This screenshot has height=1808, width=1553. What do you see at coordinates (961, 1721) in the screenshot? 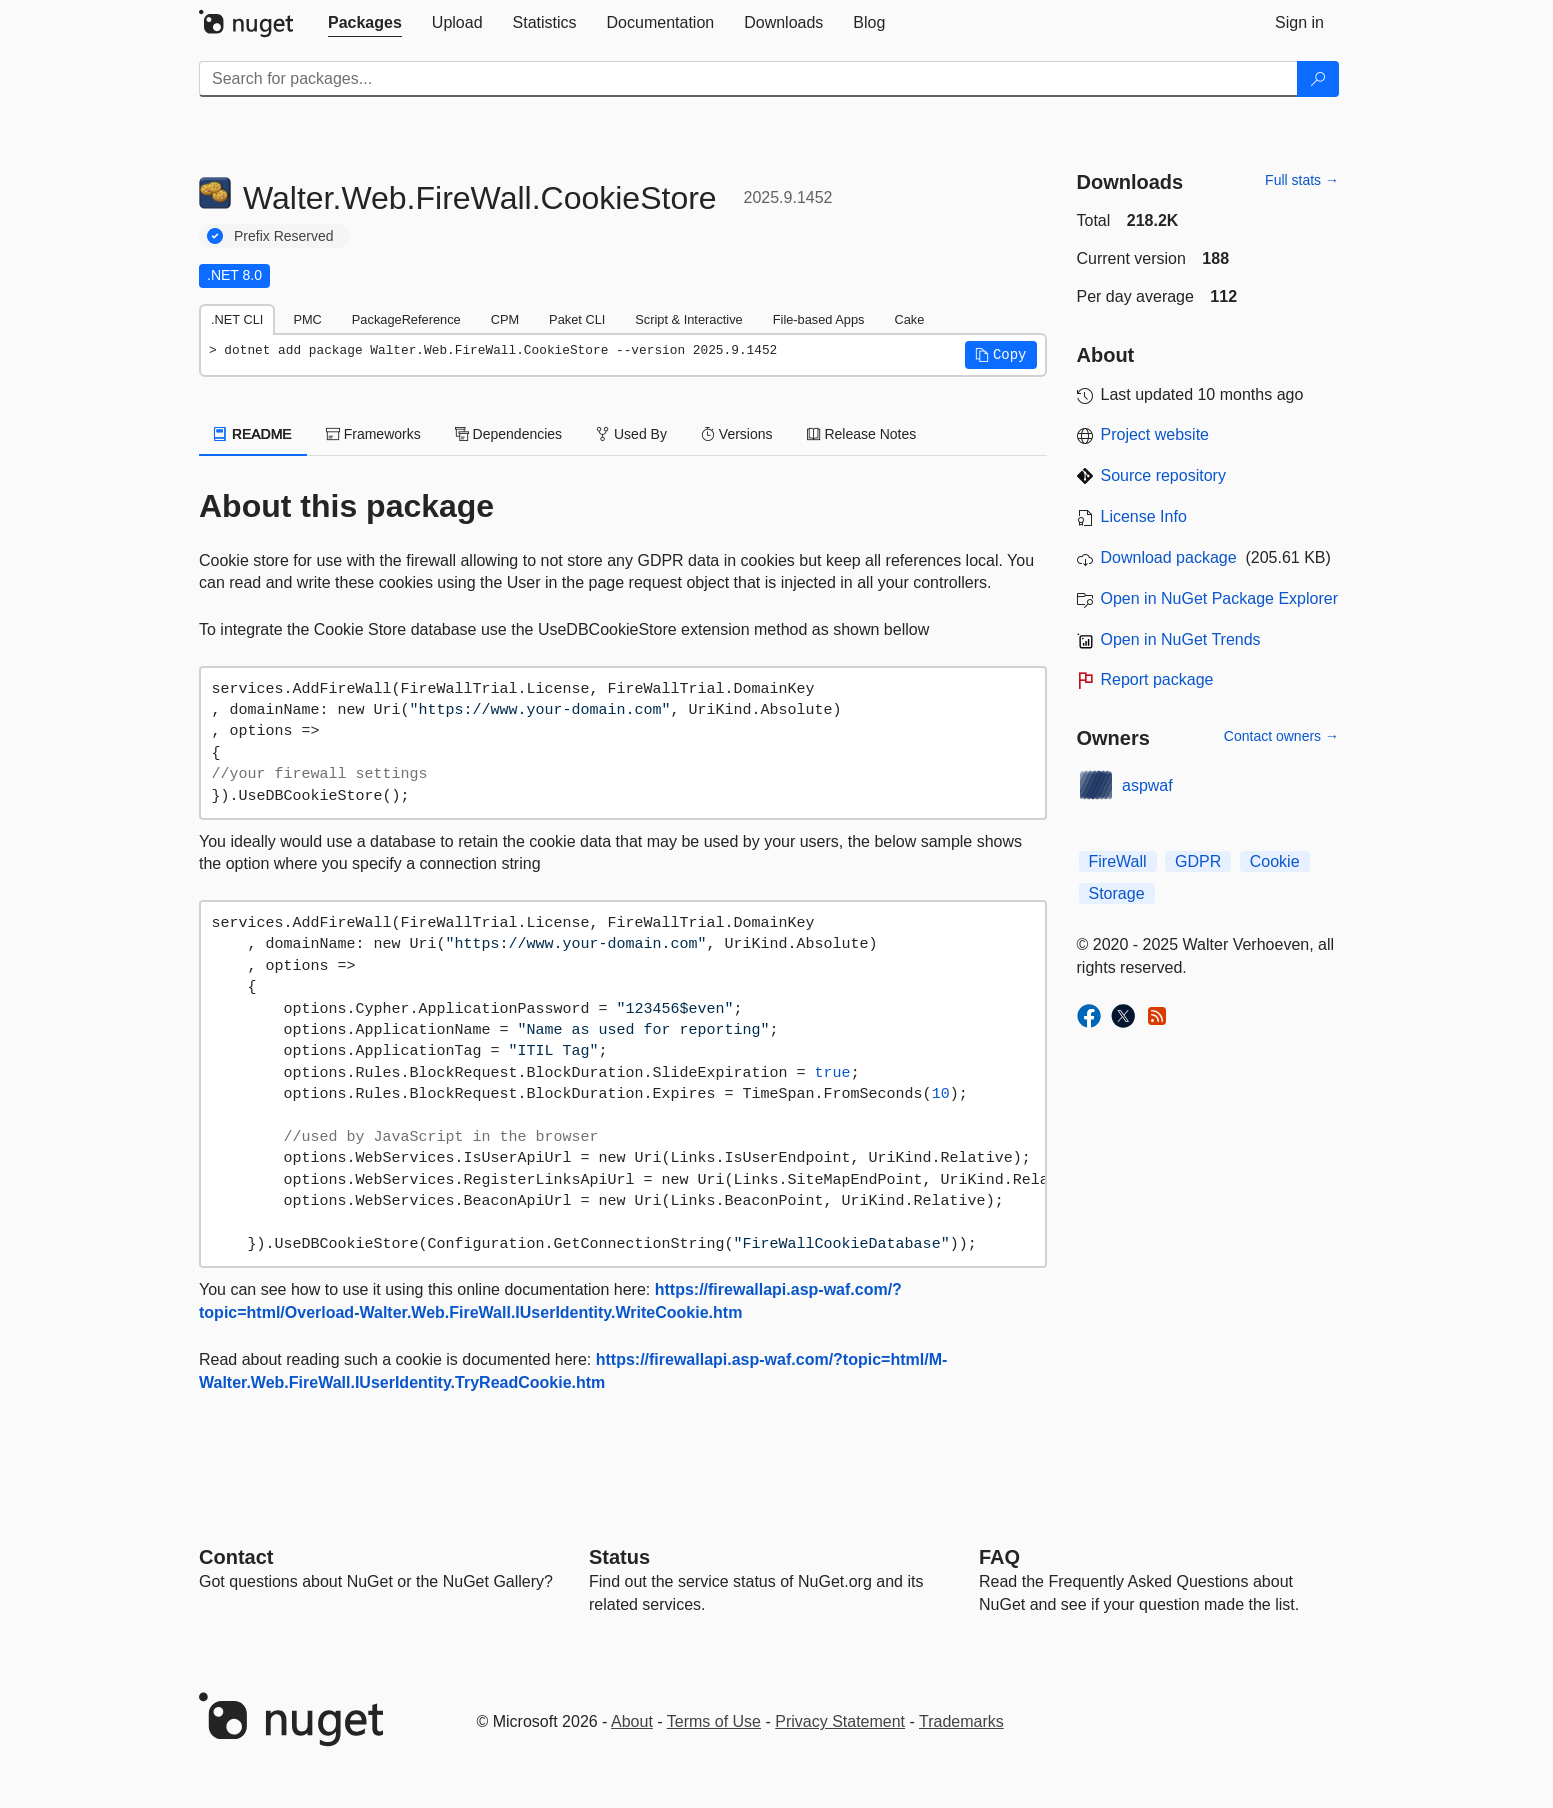
I see `Trademarks` at bounding box center [961, 1721].